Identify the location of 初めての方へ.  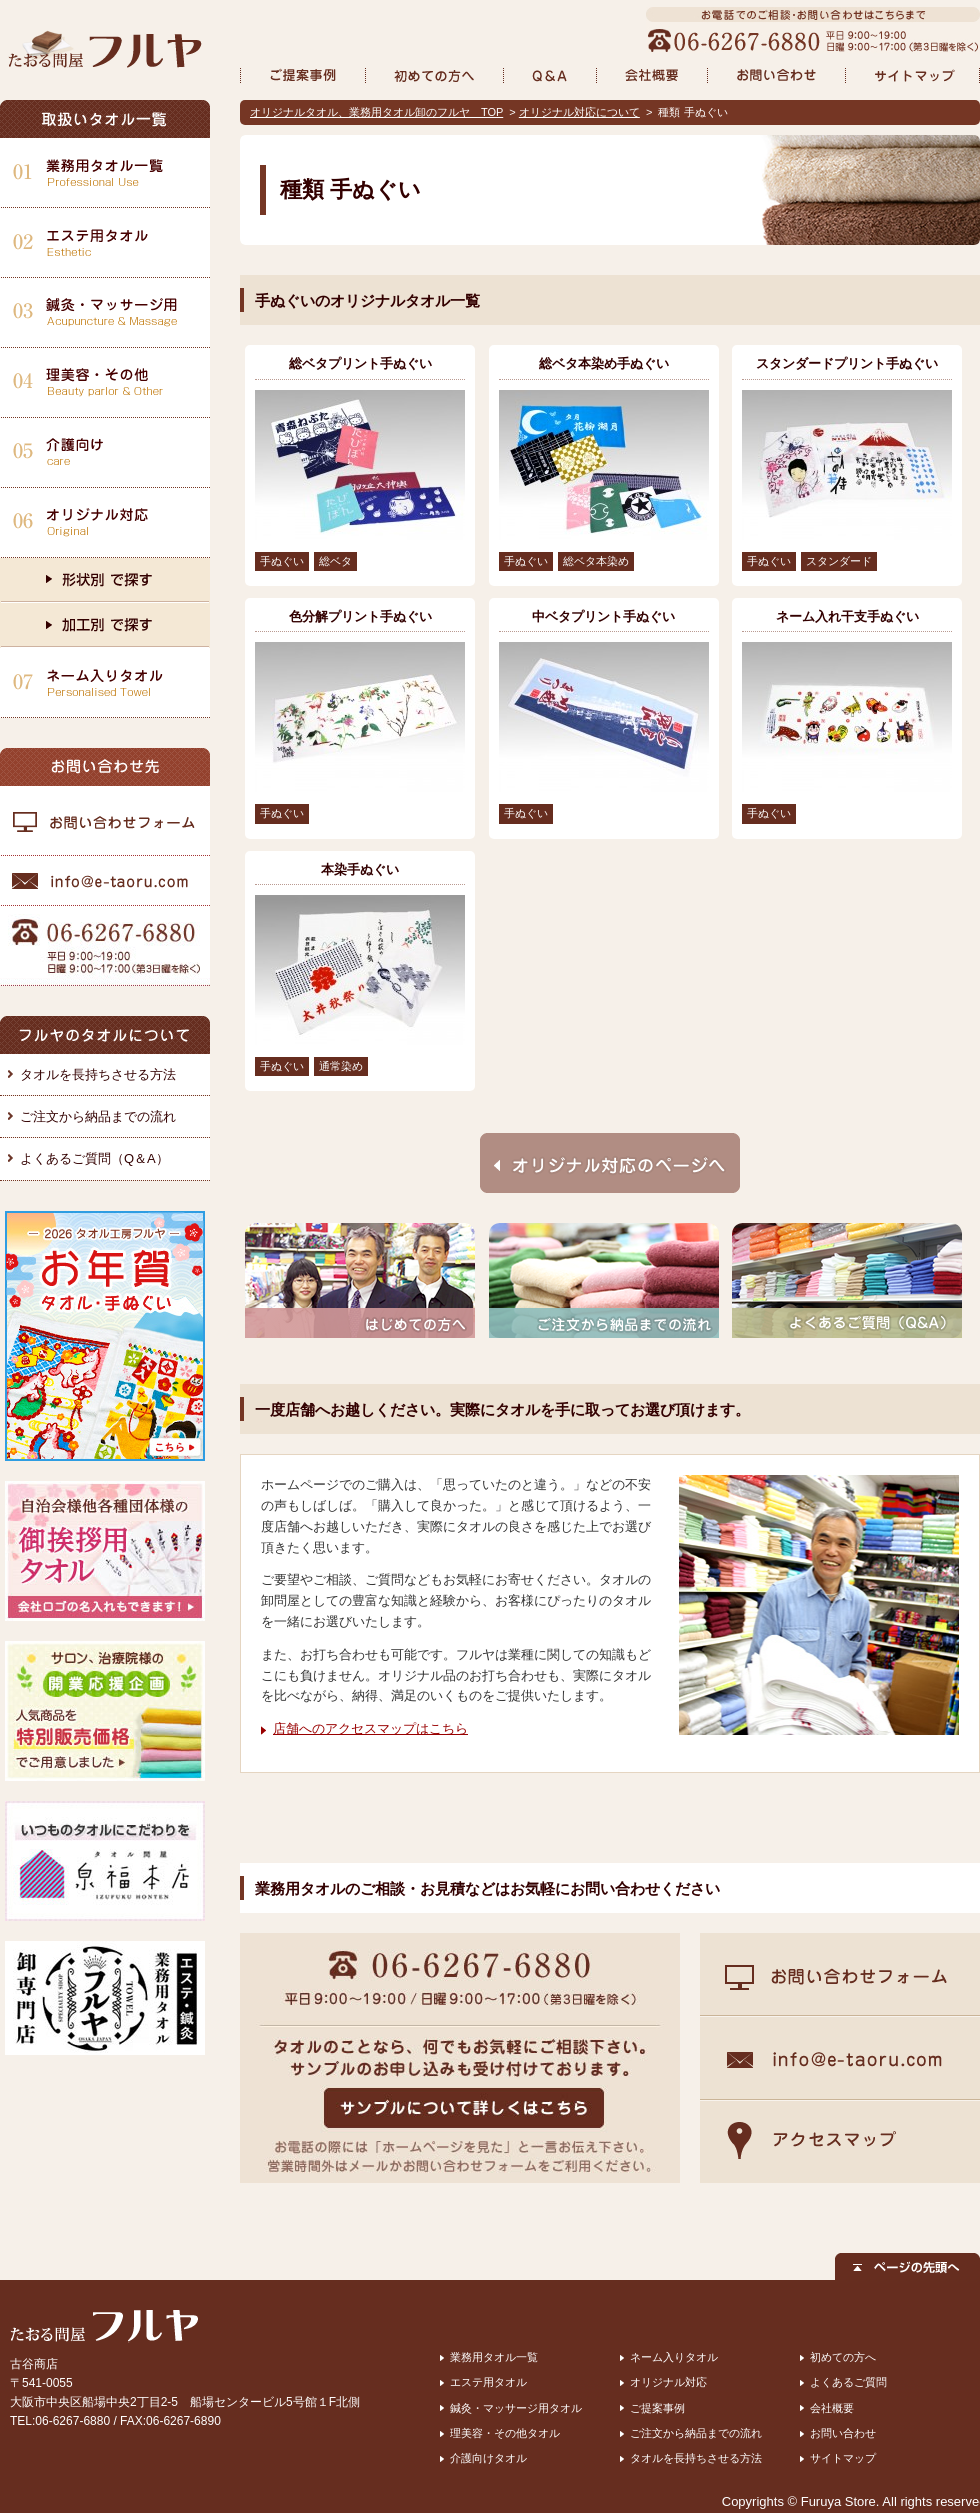
(843, 2357).